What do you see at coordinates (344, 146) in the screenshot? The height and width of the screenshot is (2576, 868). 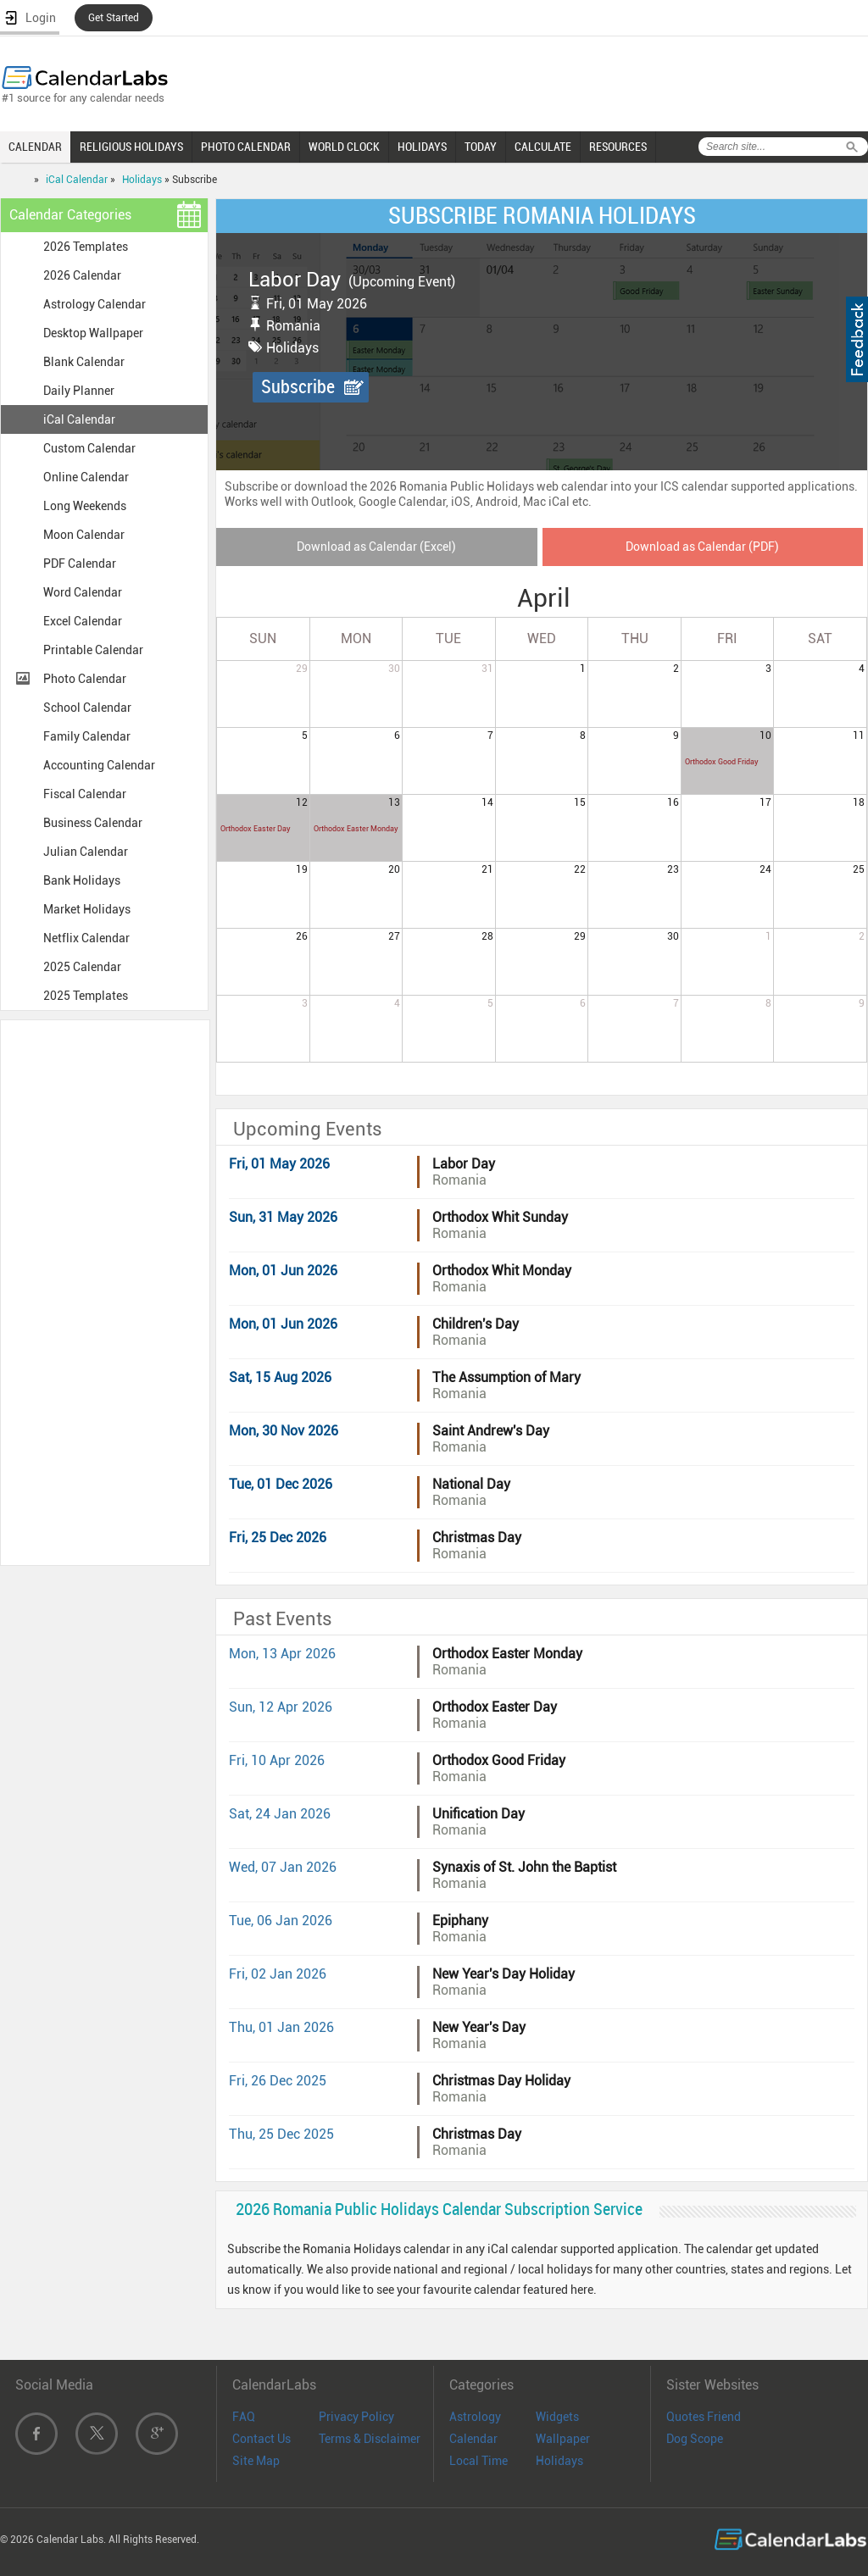 I see `WORLD CLOCK` at bounding box center [344, 146].